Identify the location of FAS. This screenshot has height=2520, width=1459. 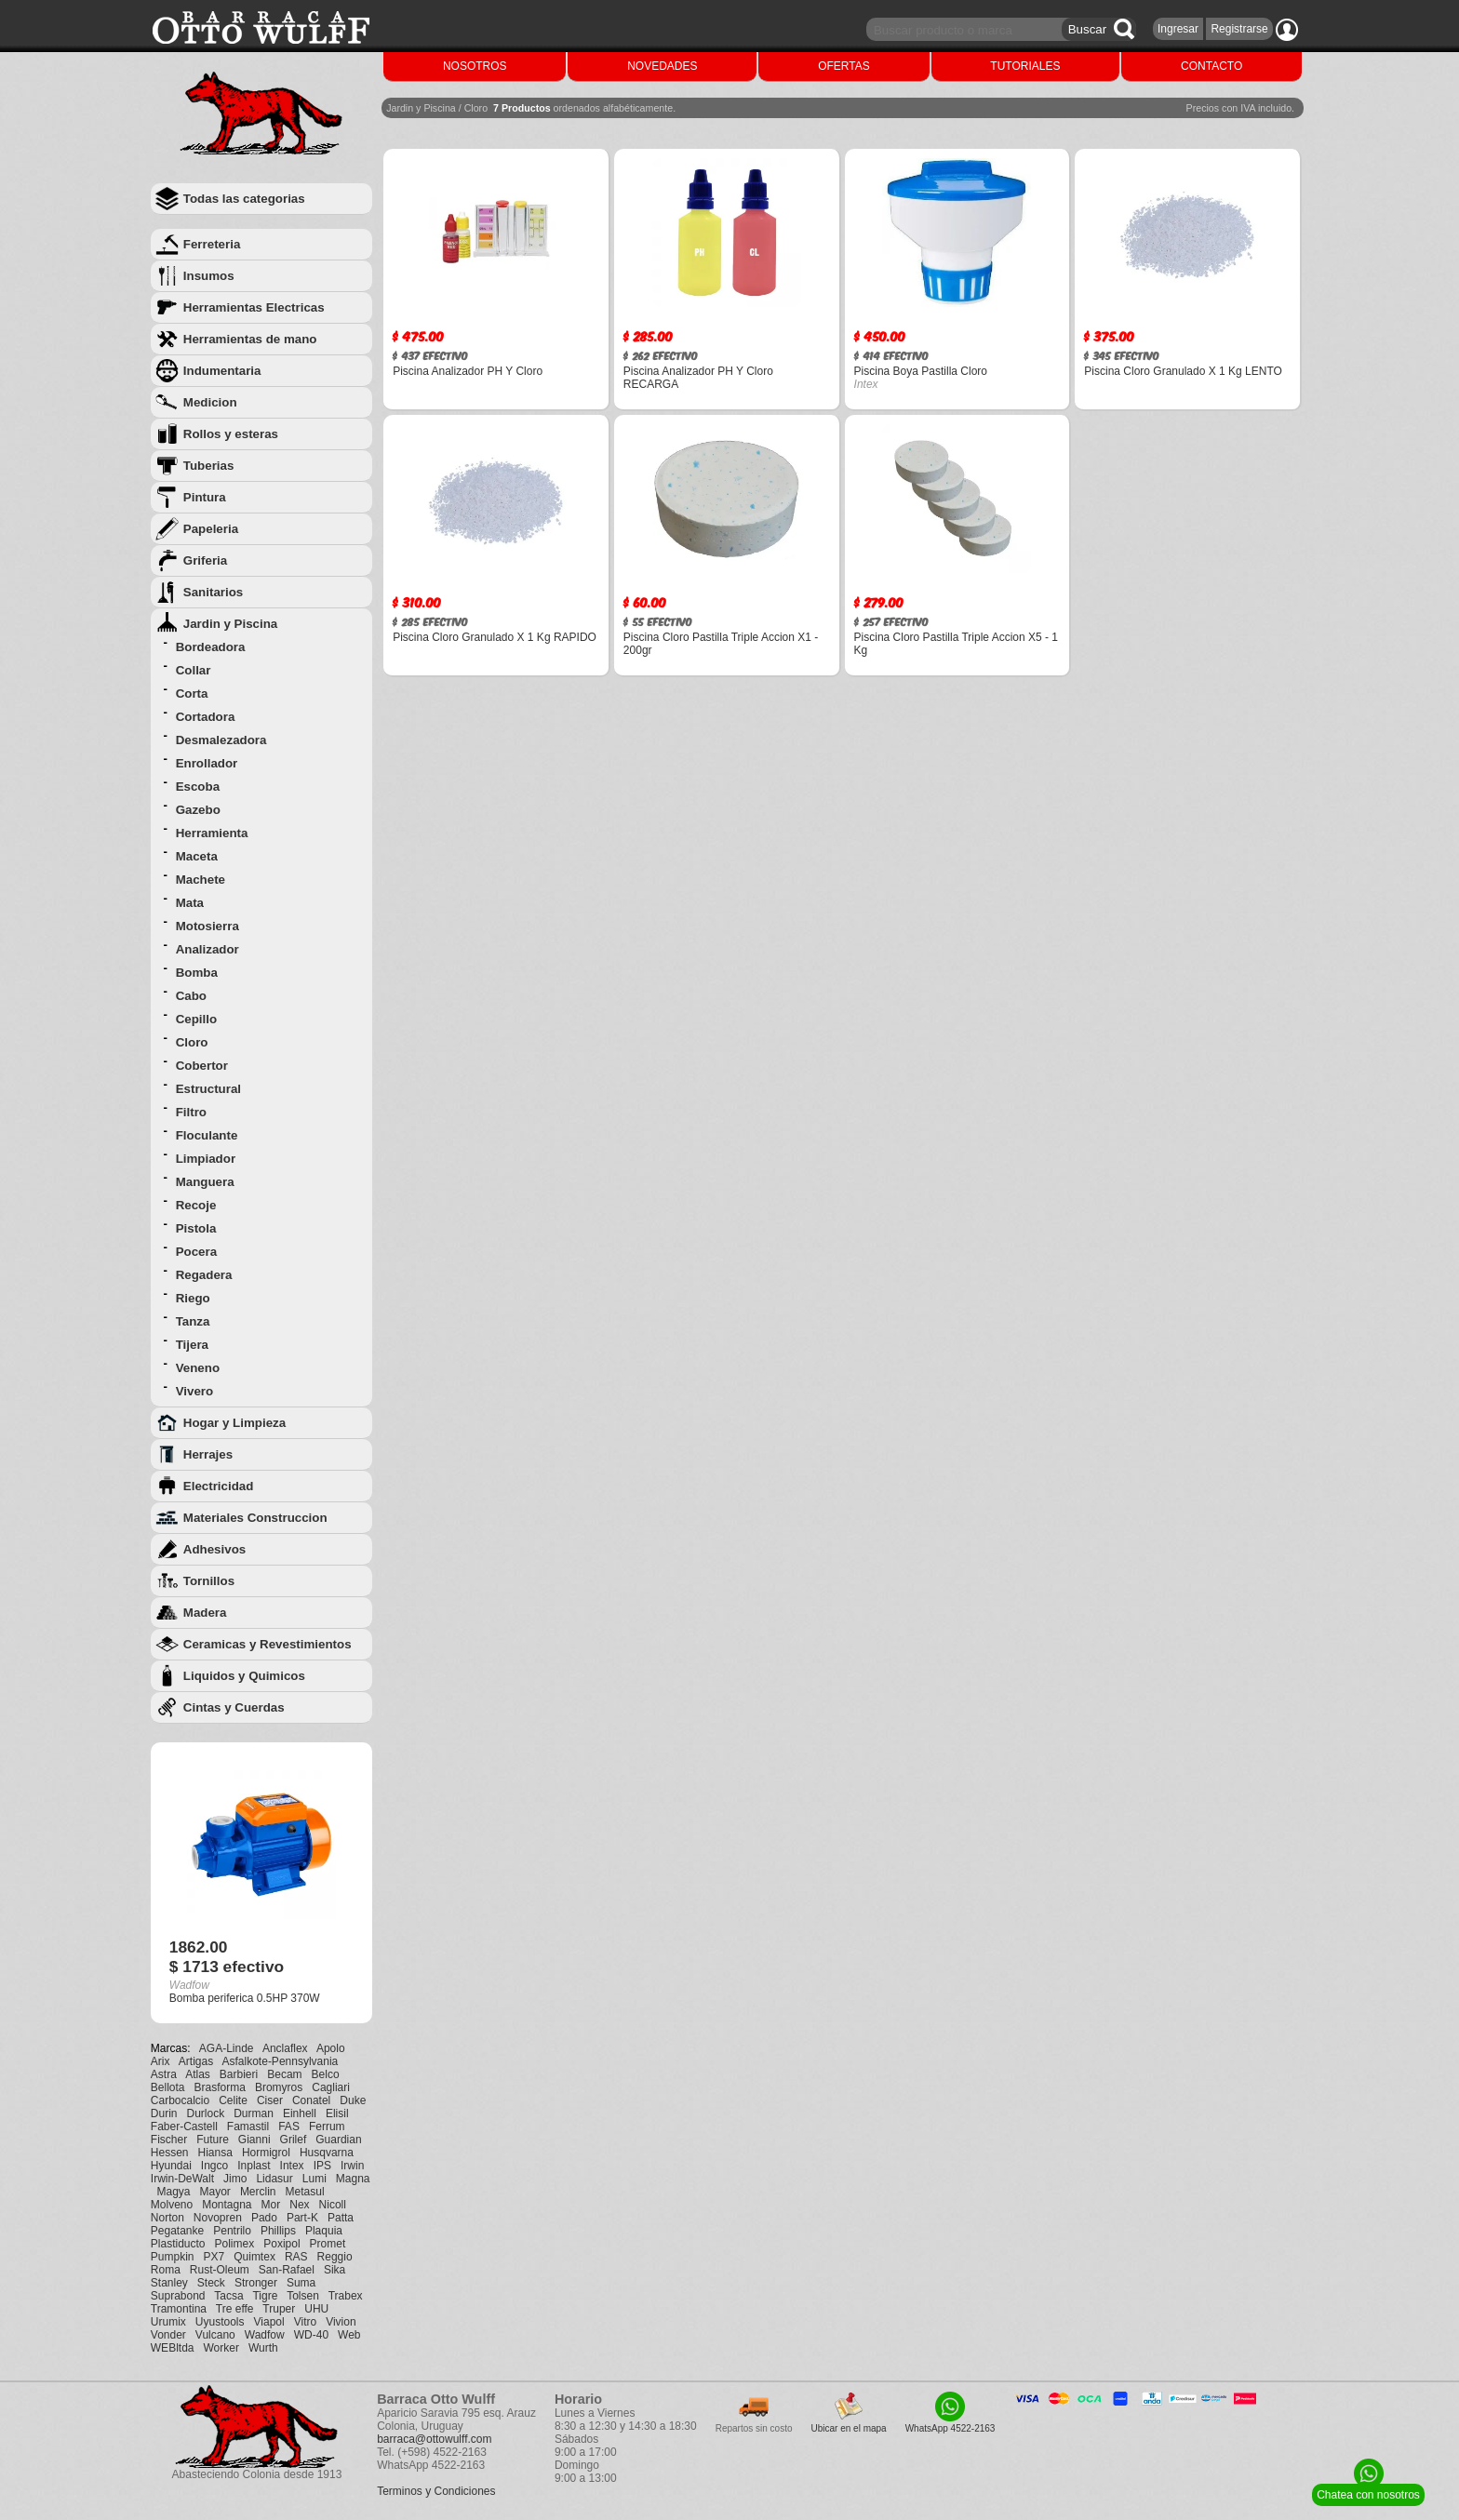
(289, 2126).